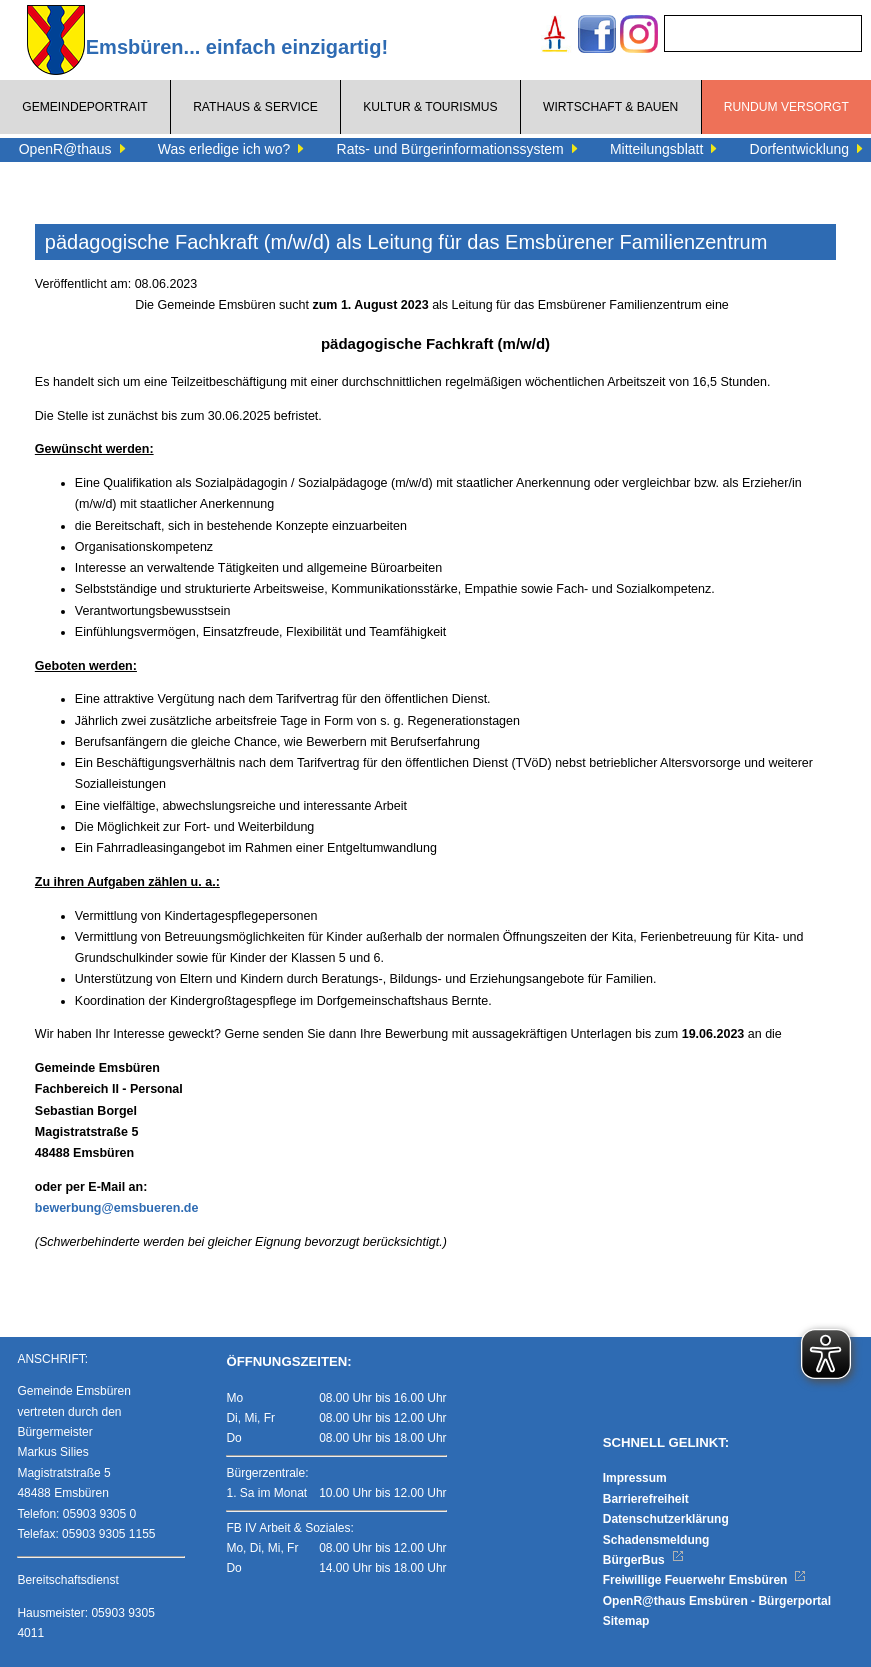  I want to click on Sitemap, so click(626, 1621).